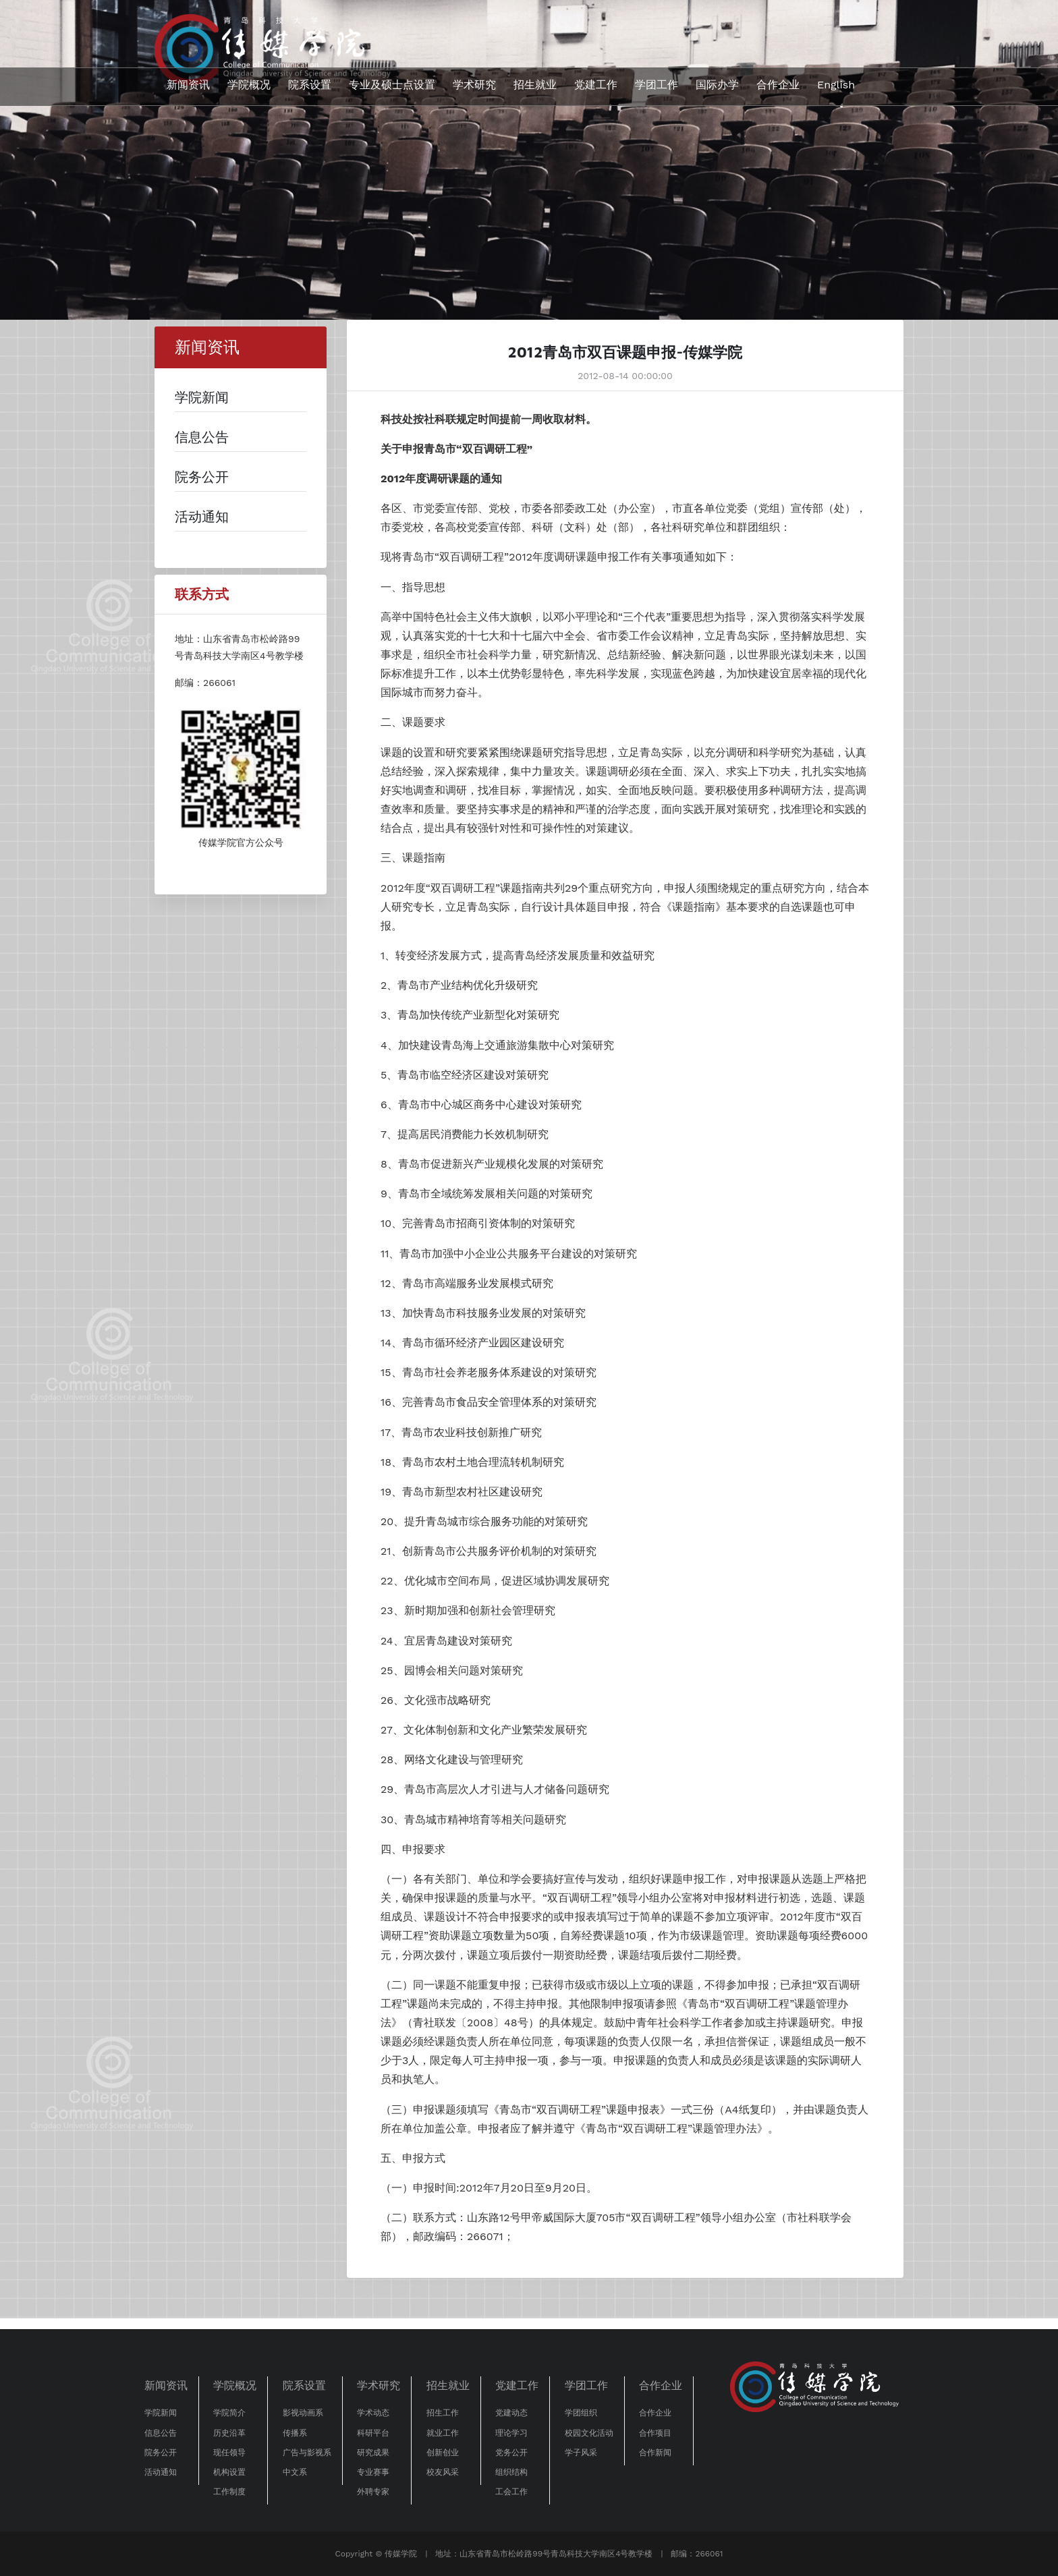 Image resolution: width=1058 pixels, height=2576 pixels. I want to click on 学院概况, so click(249, 84).